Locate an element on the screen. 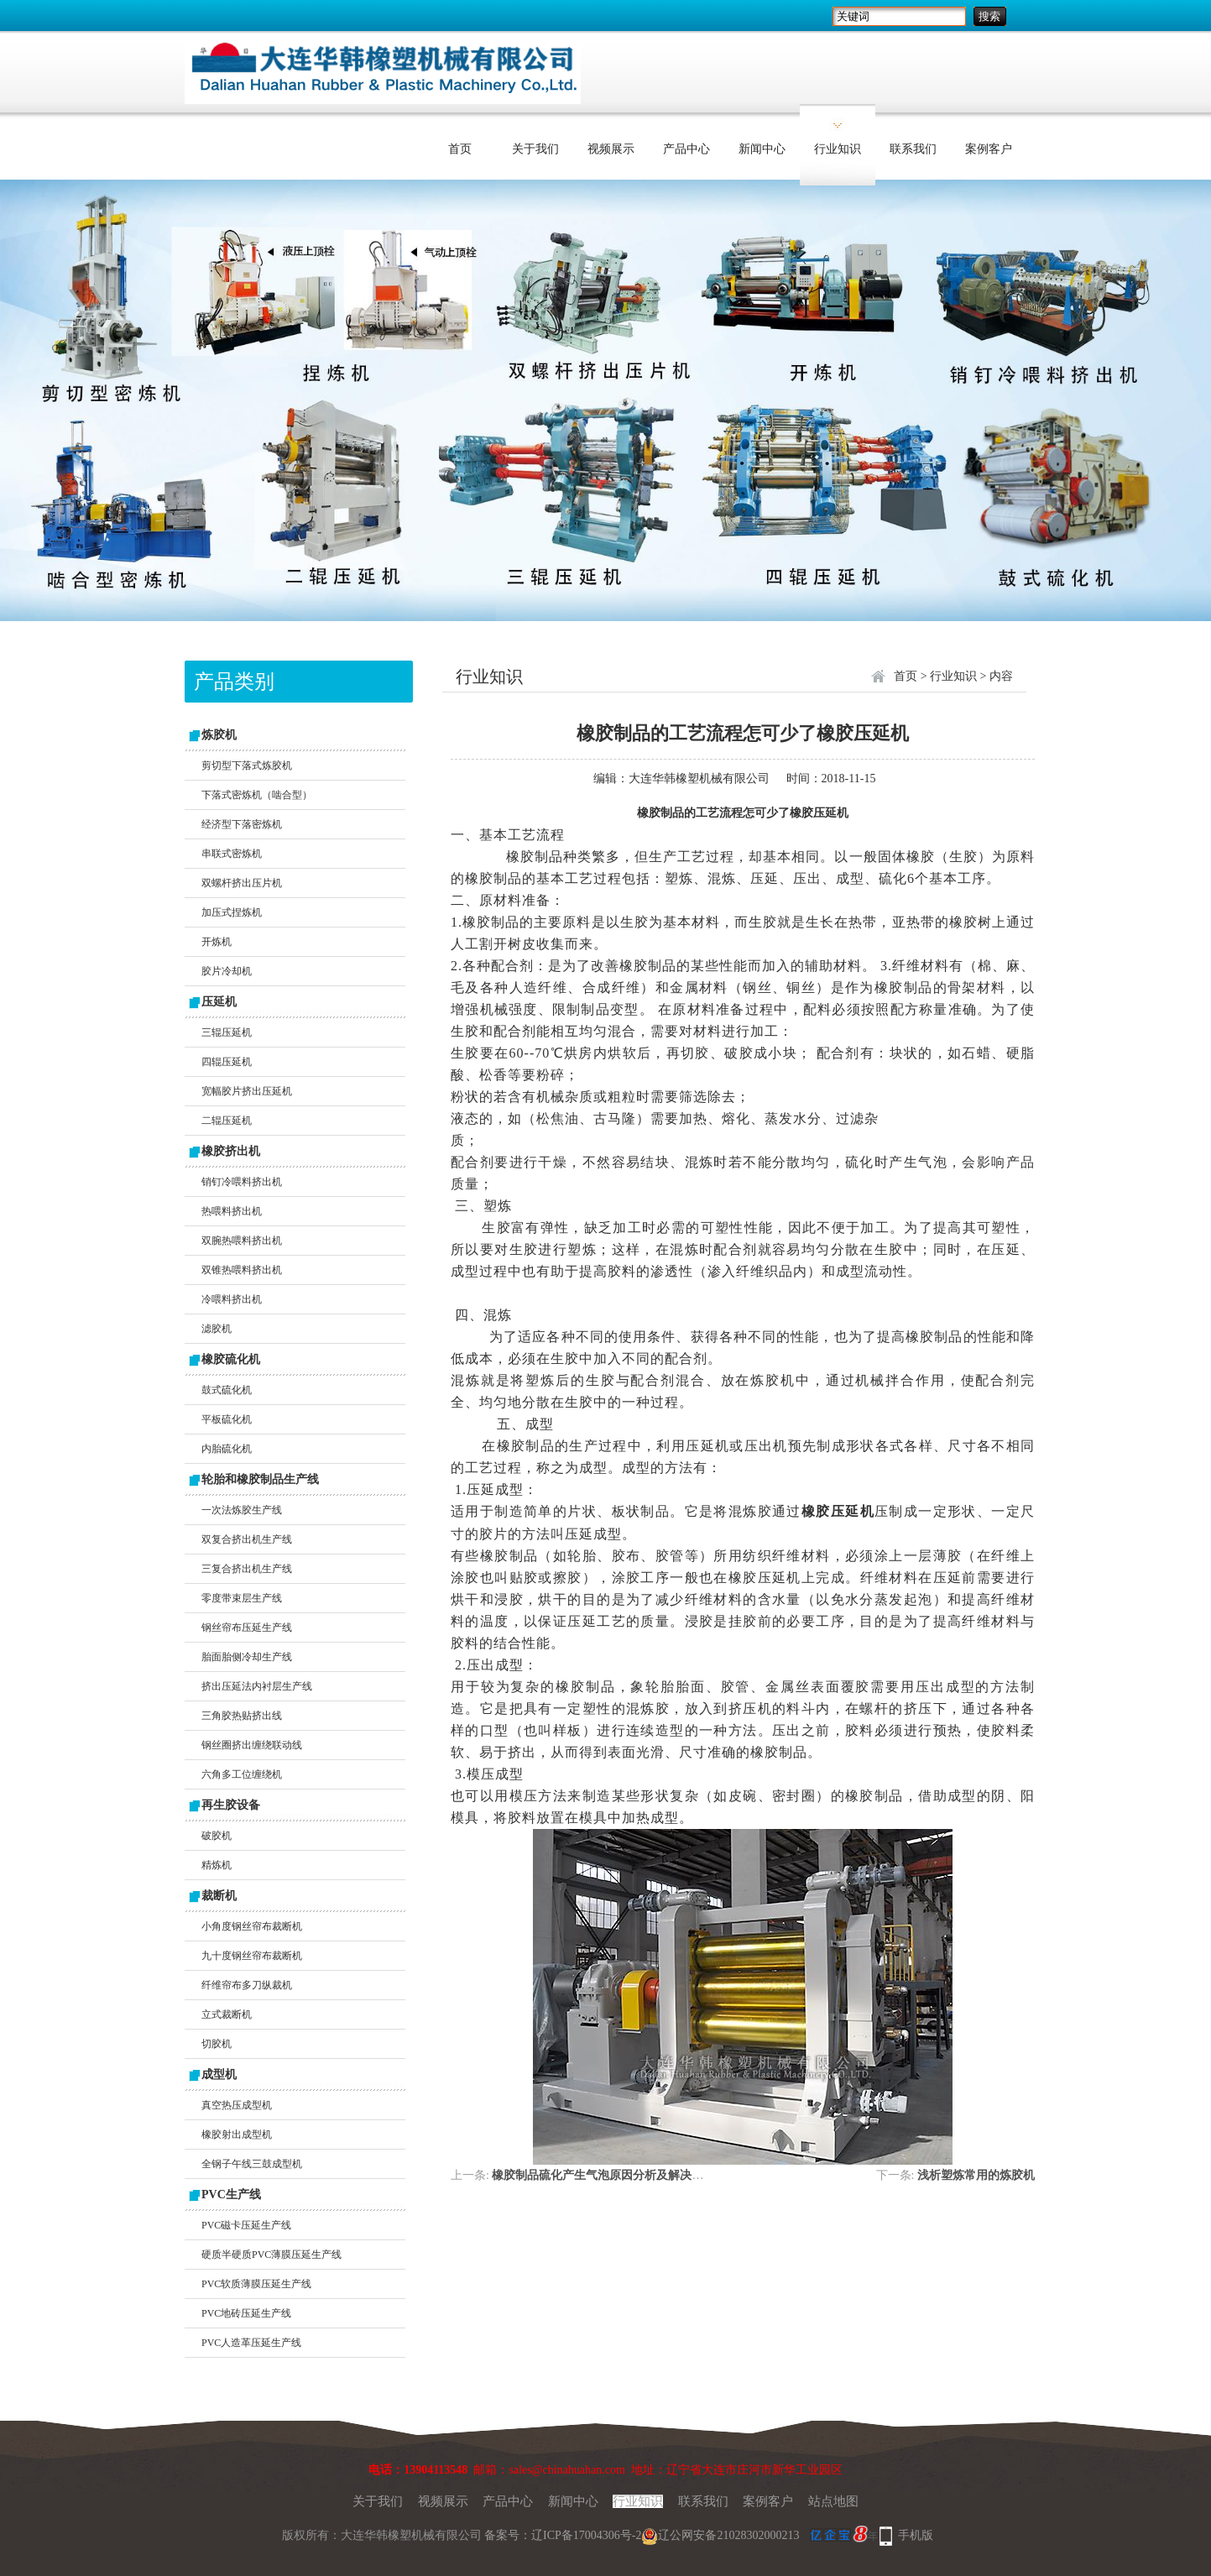 The image size is (1211, 2576). 平板硫化机 is located at coordinates (226, 1419).